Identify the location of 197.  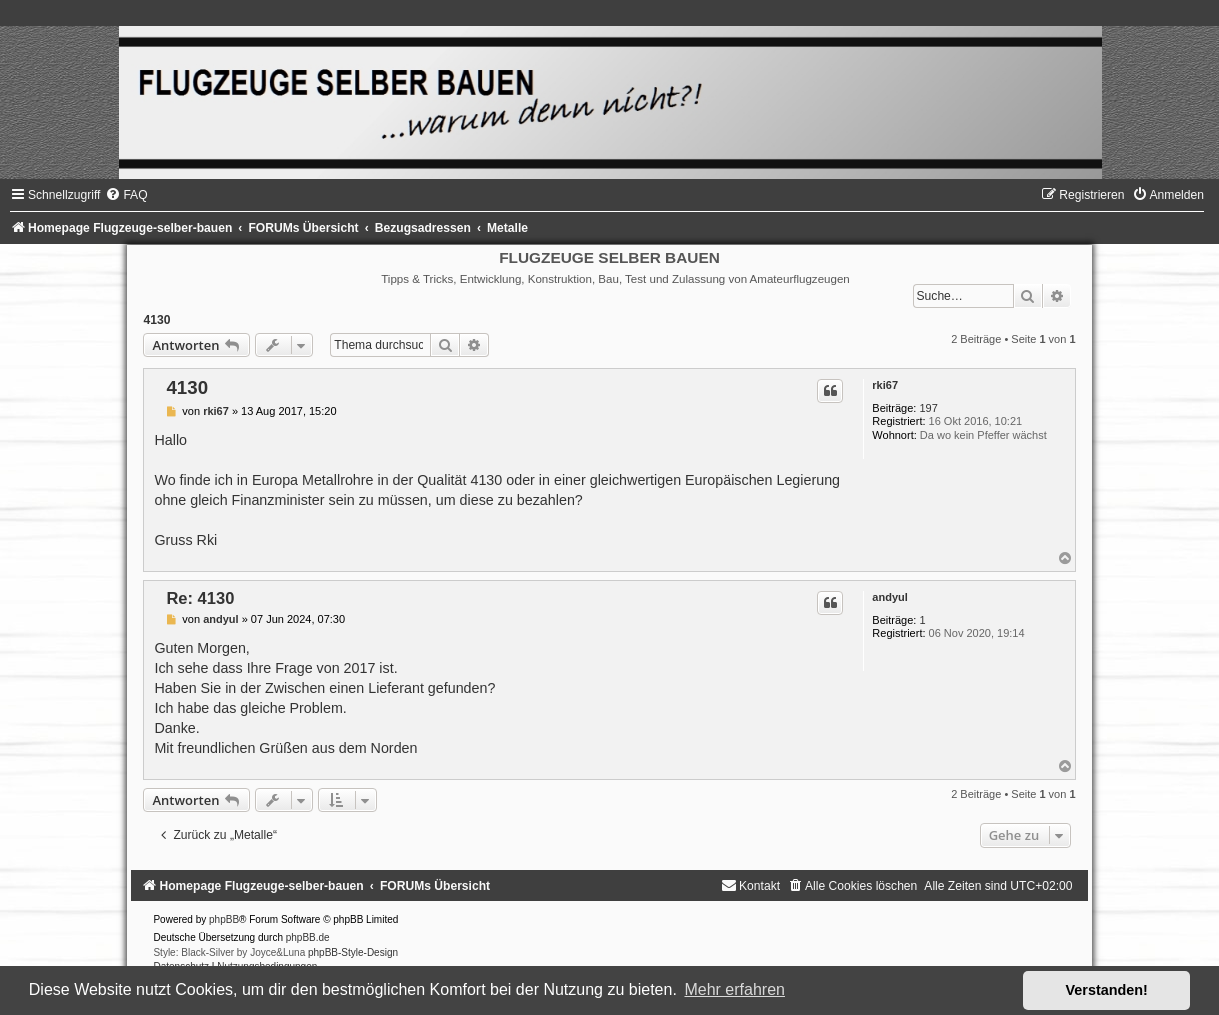
(928, 408).